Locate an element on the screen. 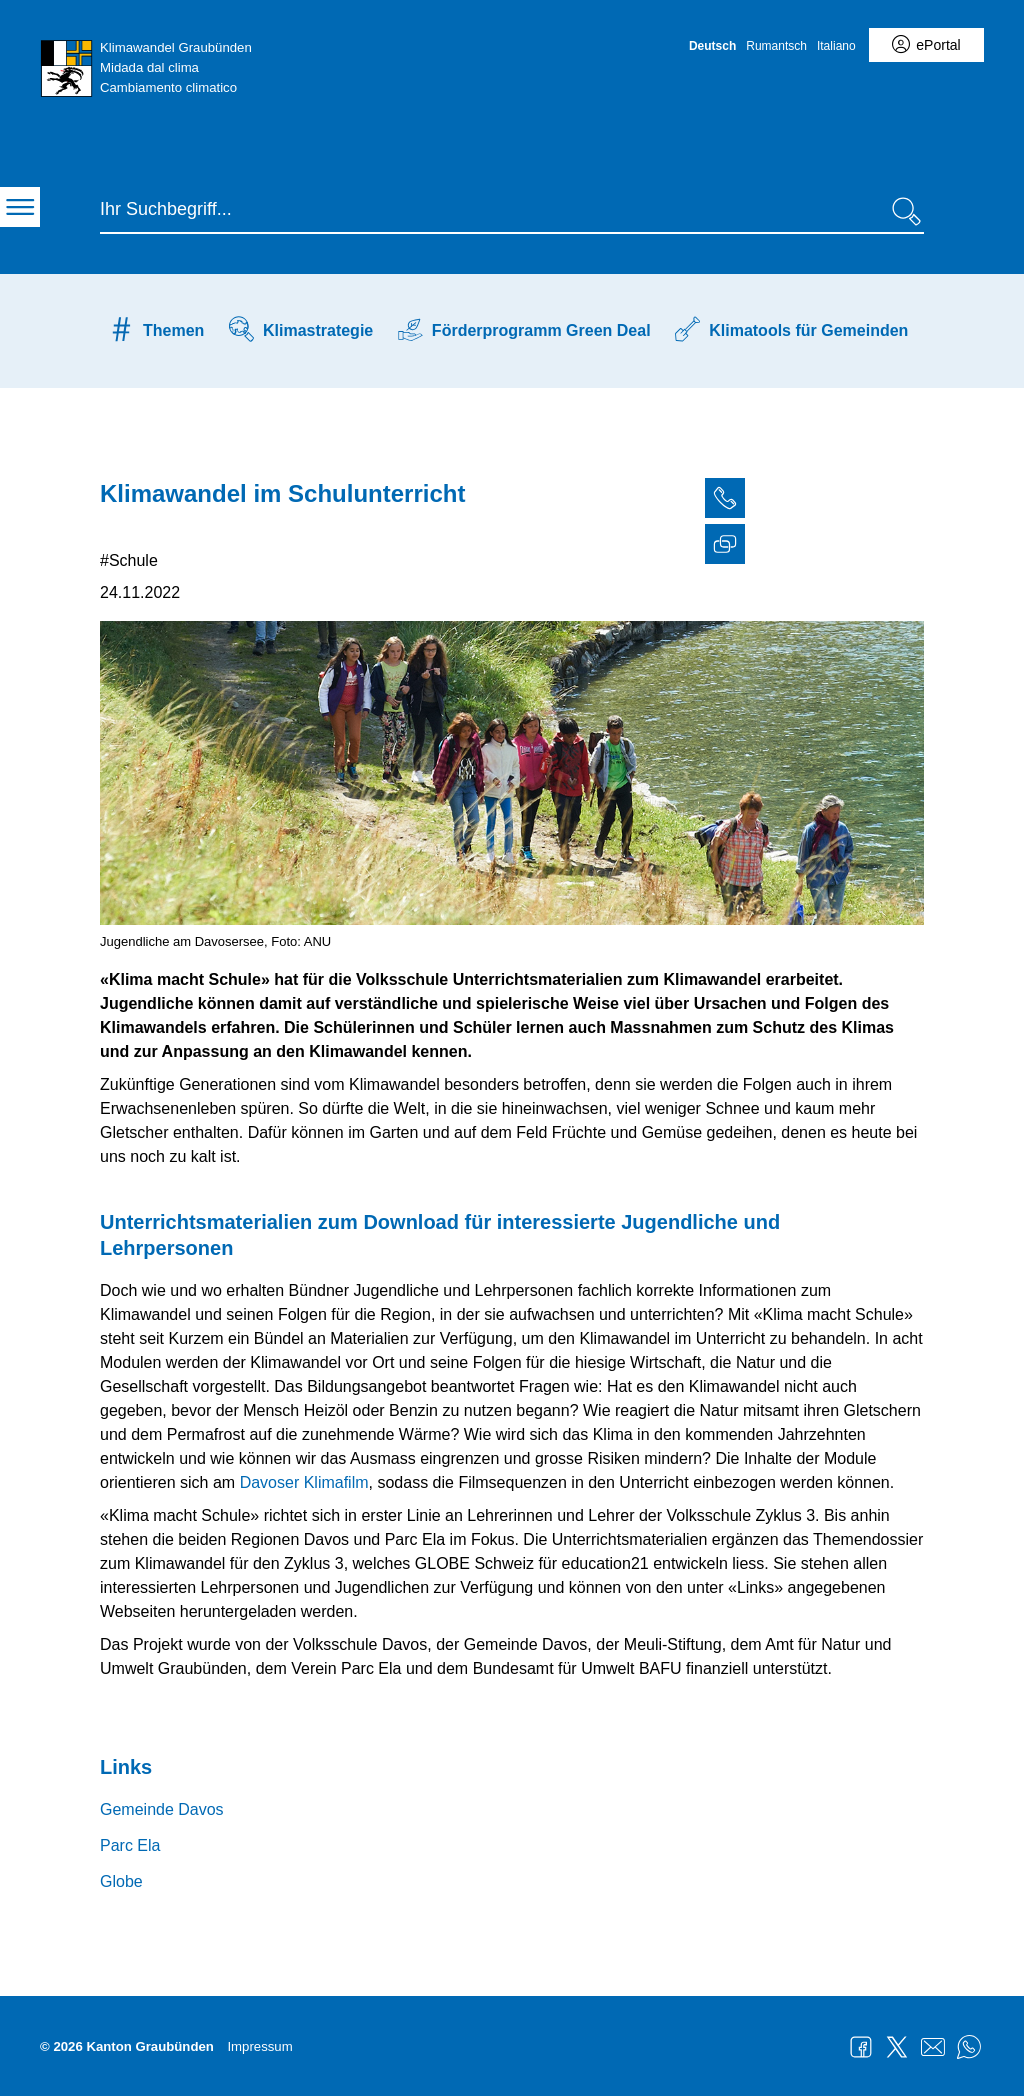 This screenshot has width=1024, height=2096. Parc Ela is located at coordinates (130, 1845).